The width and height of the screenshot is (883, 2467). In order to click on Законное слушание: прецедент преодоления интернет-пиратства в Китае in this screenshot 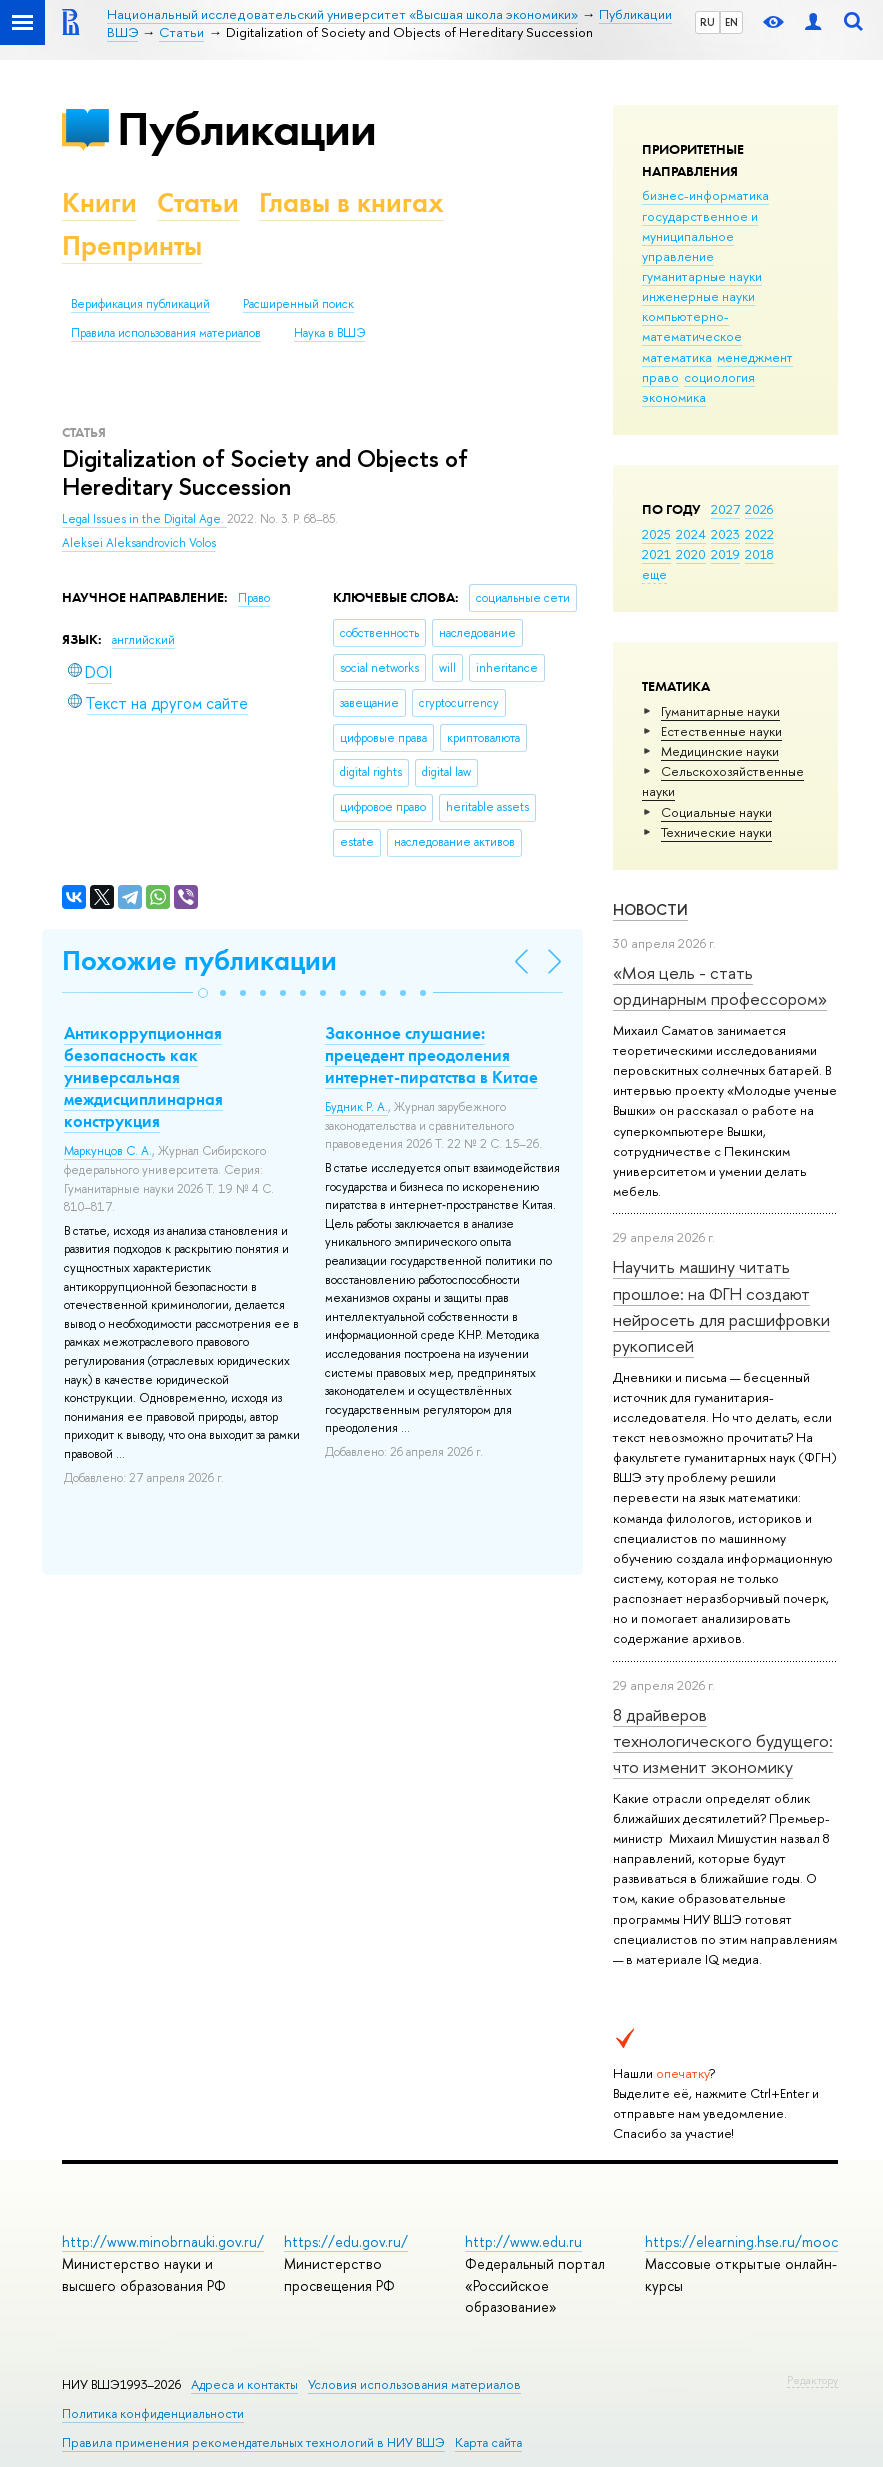, I will do `click(431, 1055)`.